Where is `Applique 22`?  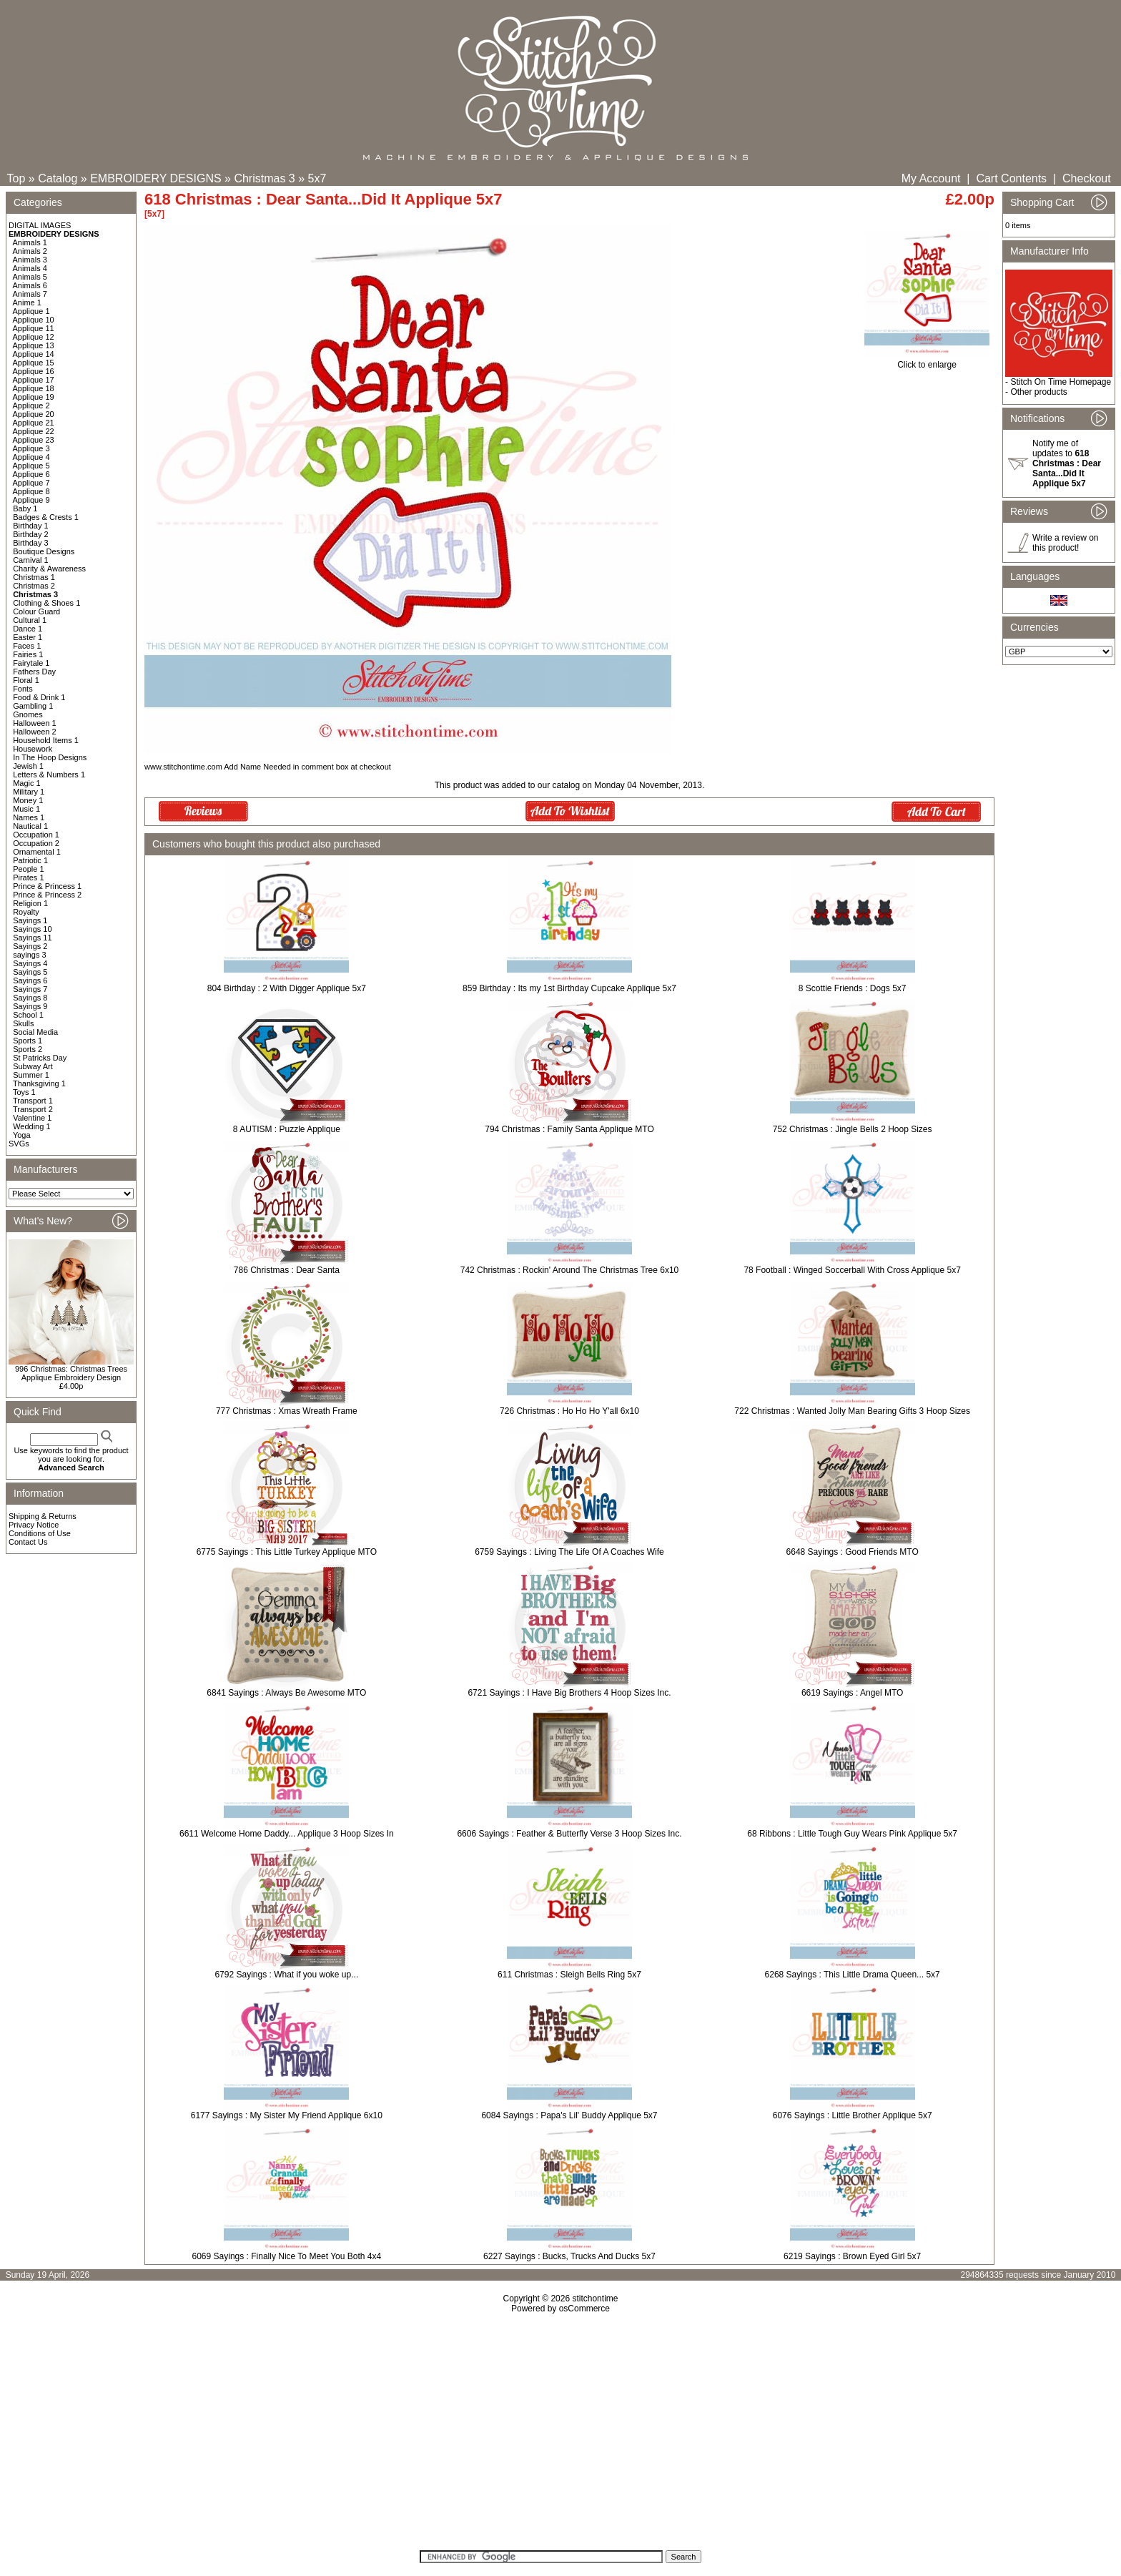 Applique 22 is located at coordinates (33, 431).